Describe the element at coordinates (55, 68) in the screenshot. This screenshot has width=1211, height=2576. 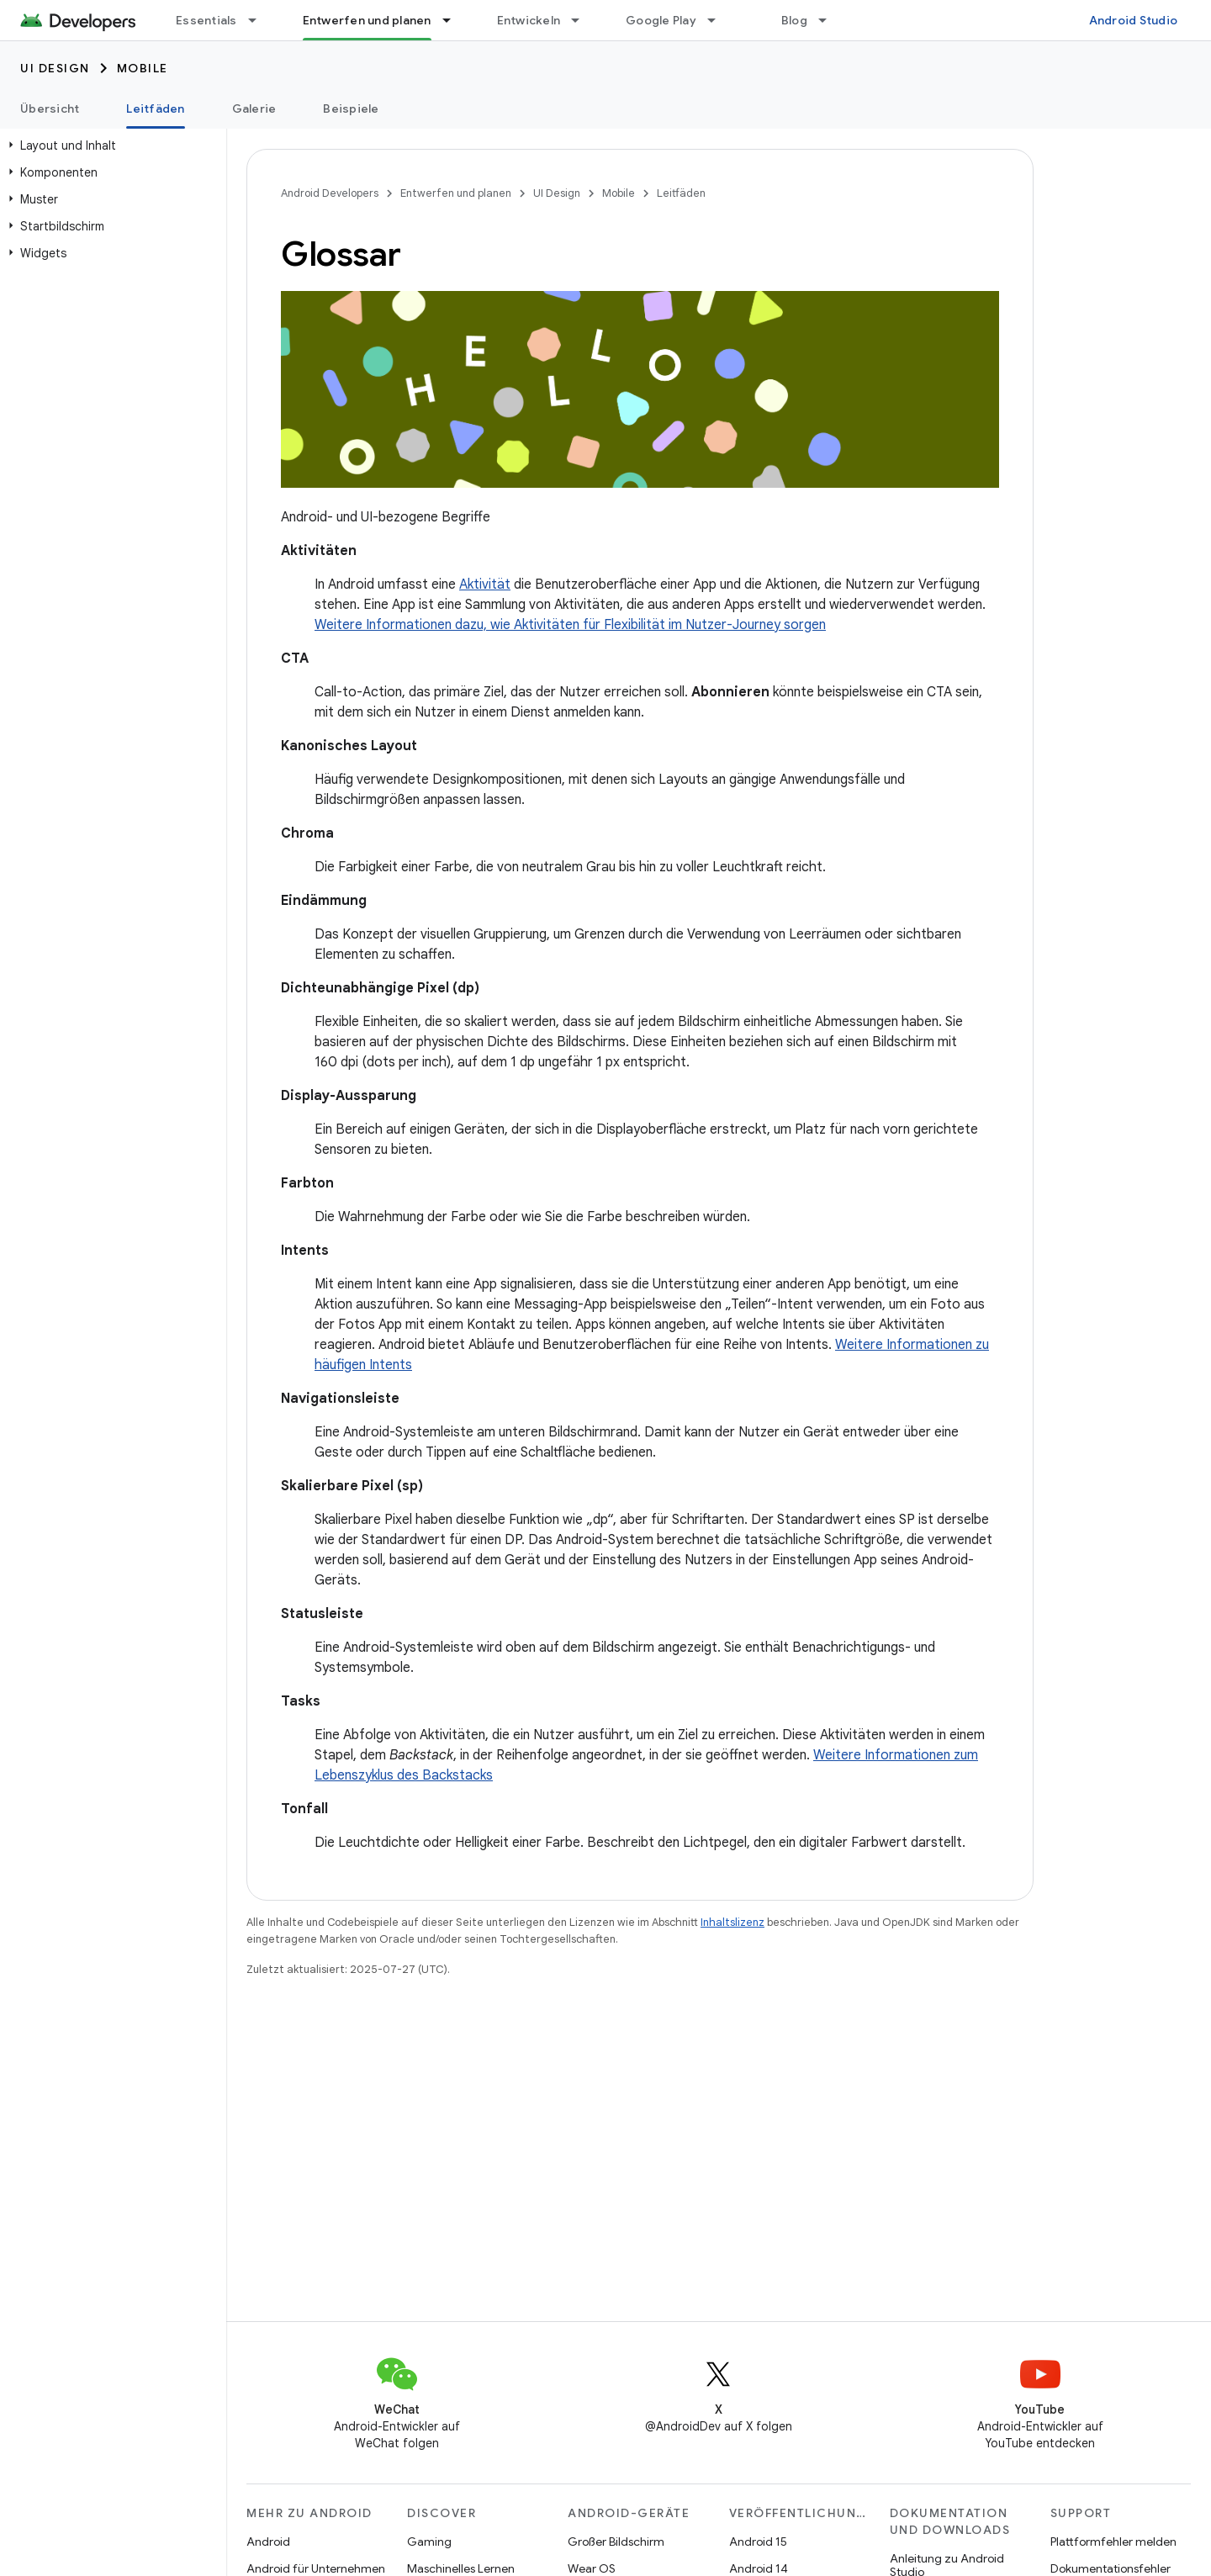
I see `UI Design` at that location.